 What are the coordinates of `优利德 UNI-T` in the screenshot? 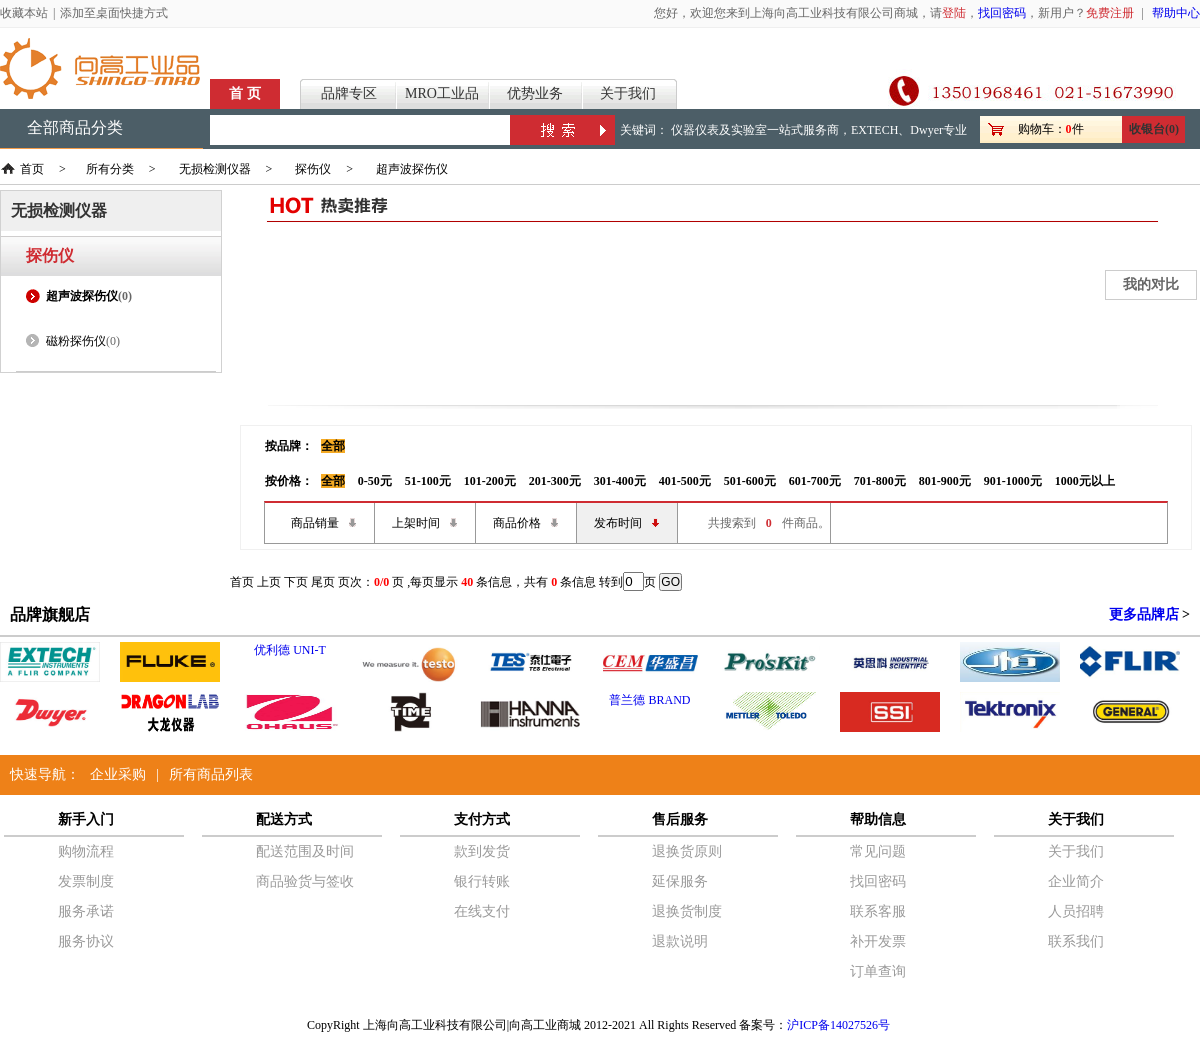 It's located at (290, 650).